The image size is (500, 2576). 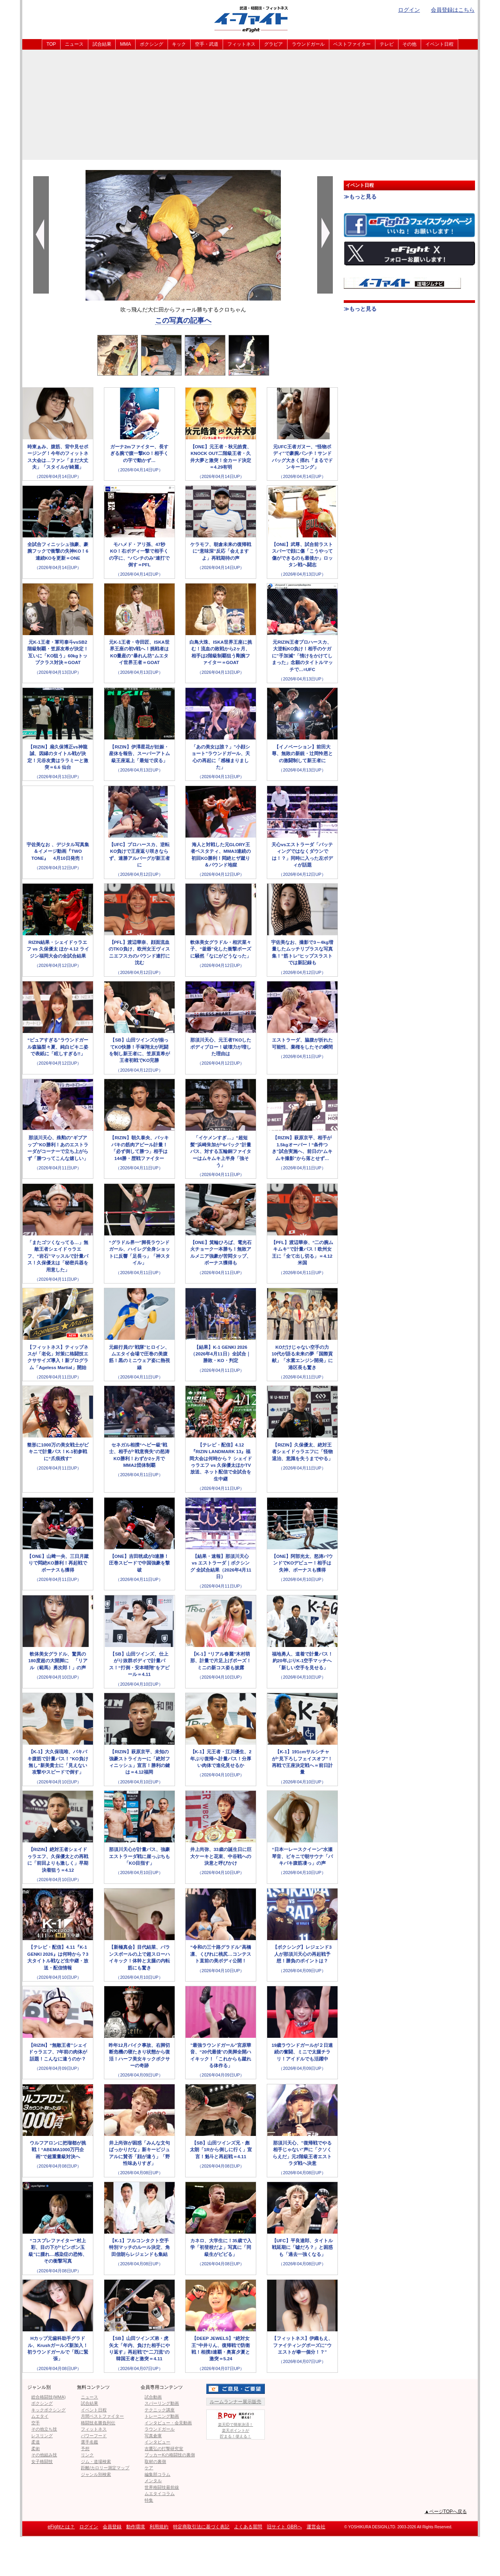 What do you see at coordinates (409, 44) in the screenshot?
I see `その他` at bounding box center [409, 44].